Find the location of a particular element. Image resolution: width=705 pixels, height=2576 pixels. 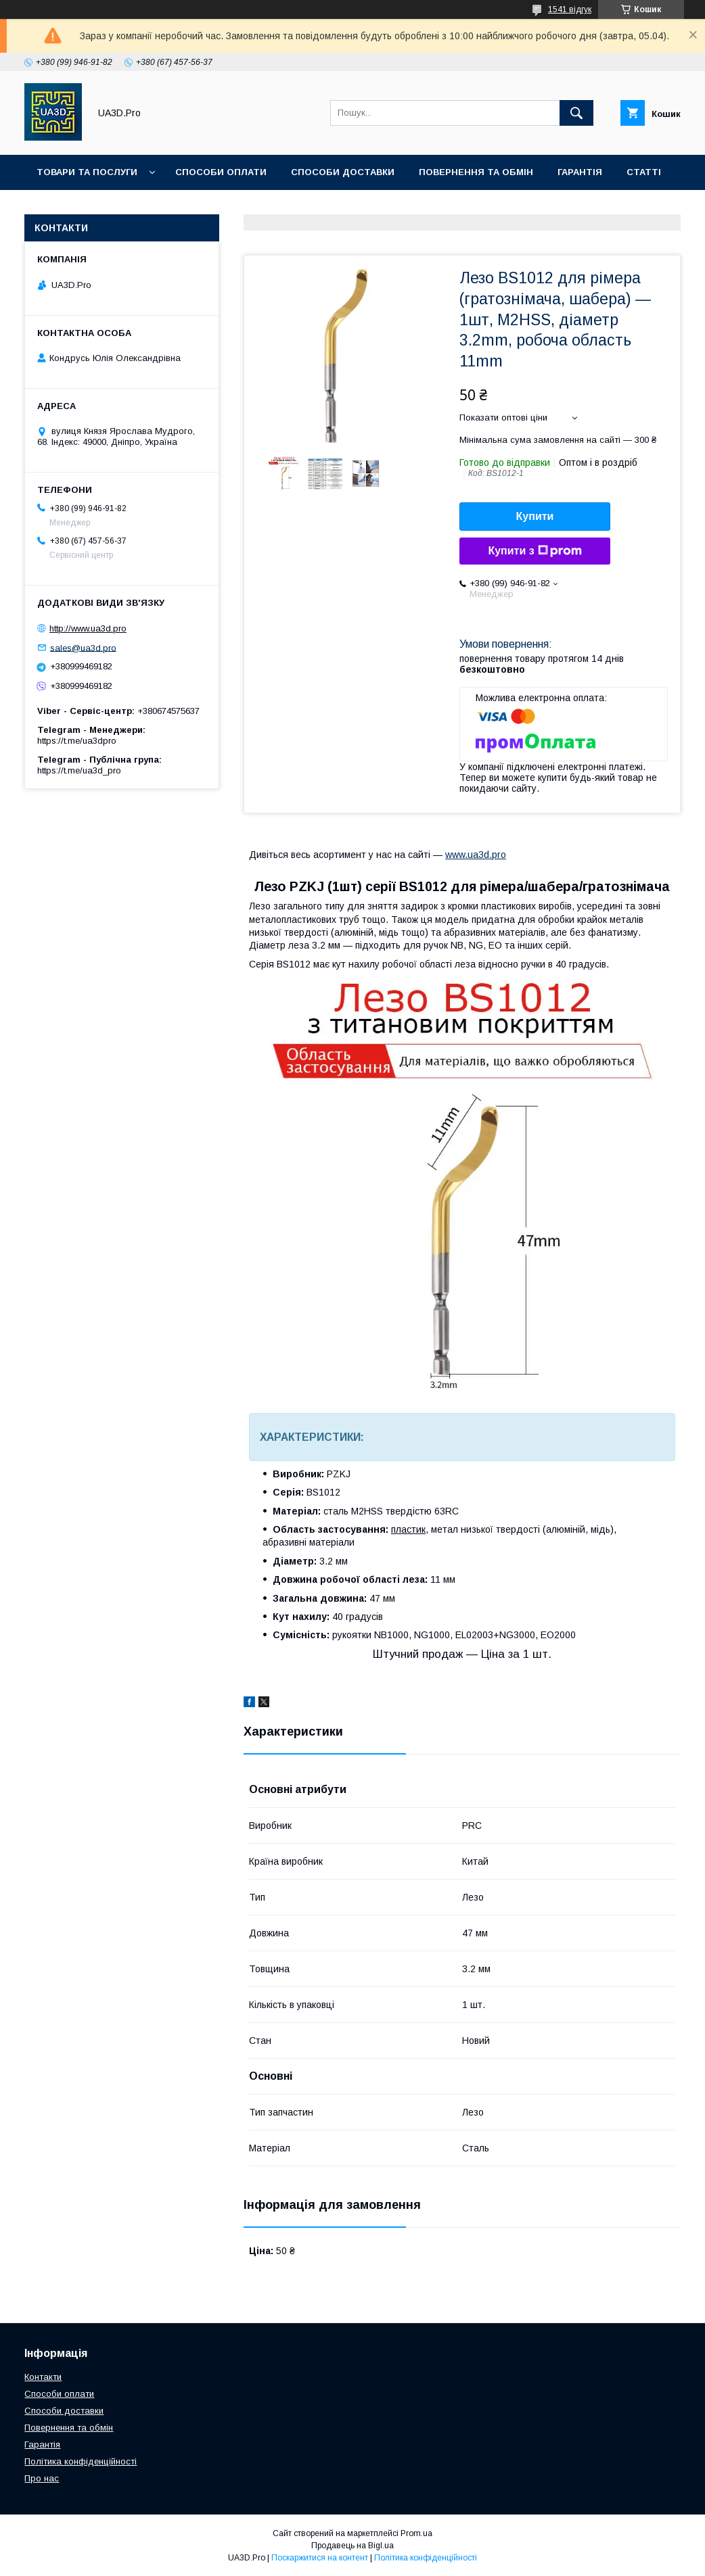

www.ua3d.pro is located at coordinates (475, 854).